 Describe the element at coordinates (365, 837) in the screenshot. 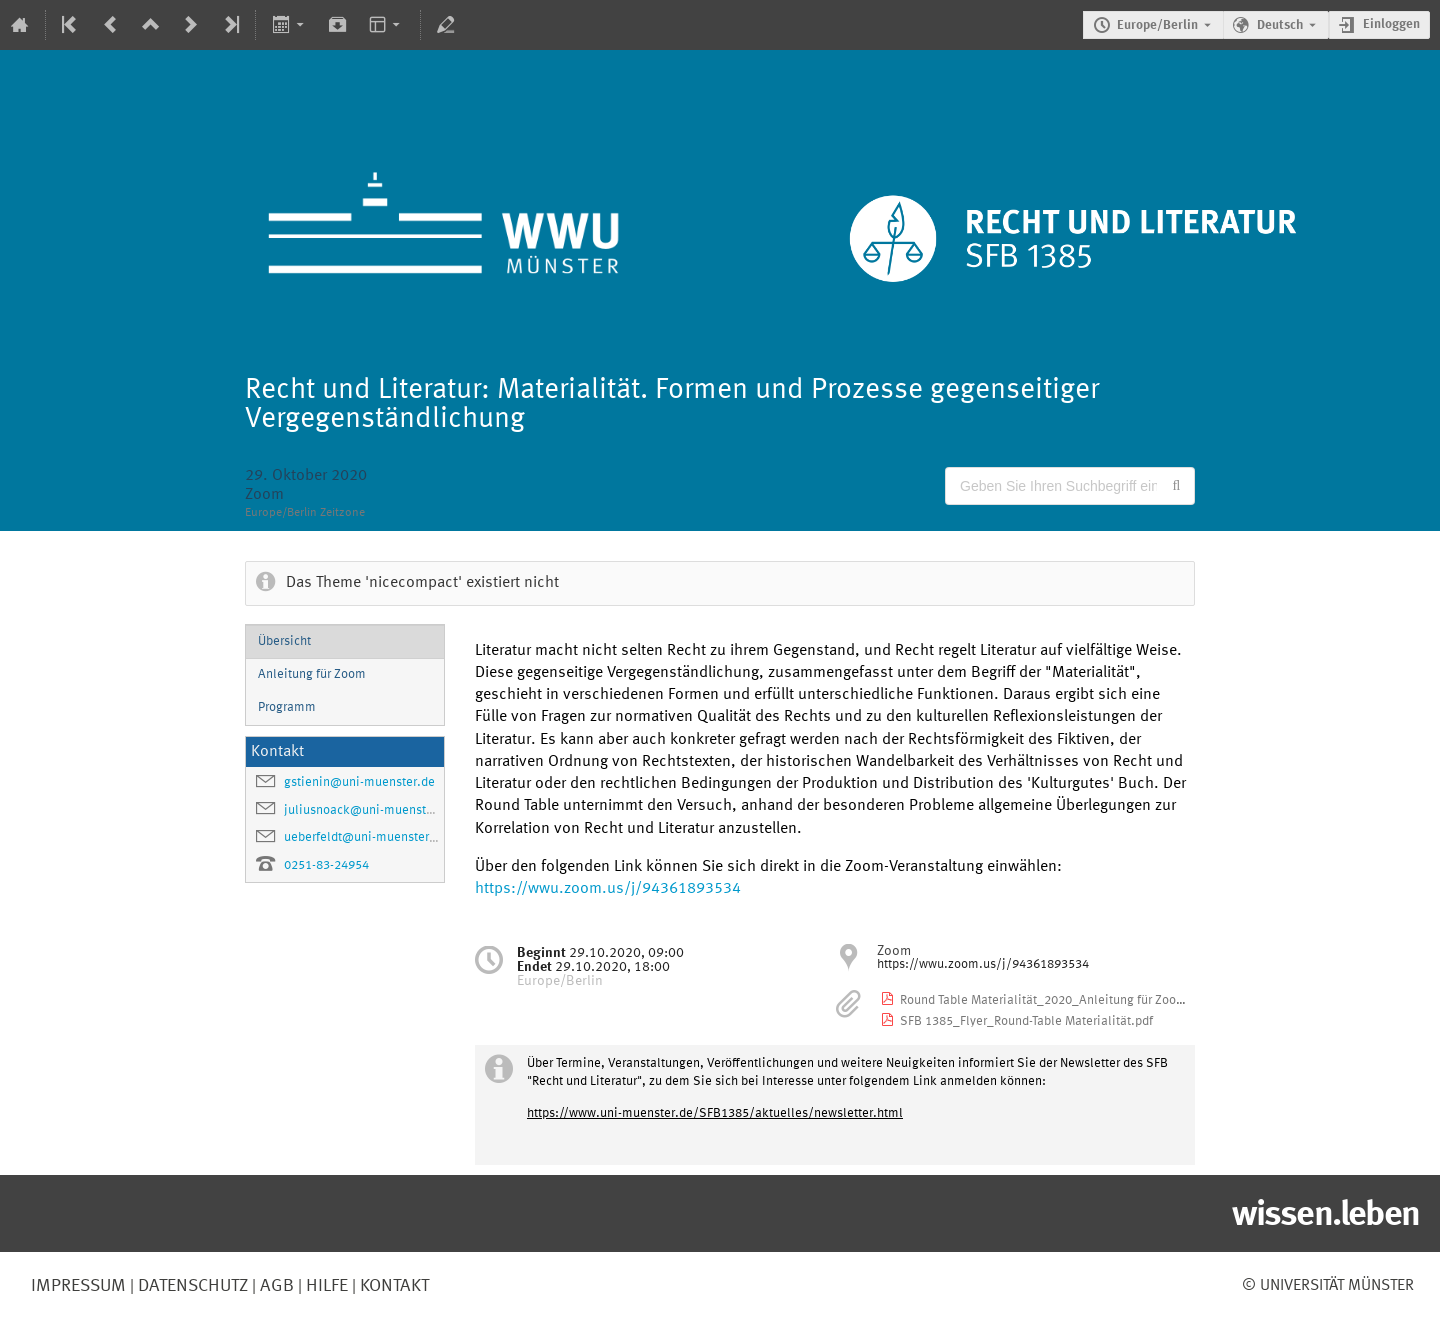

I see `ueberfeldt@uni-muenster.de` at that location.